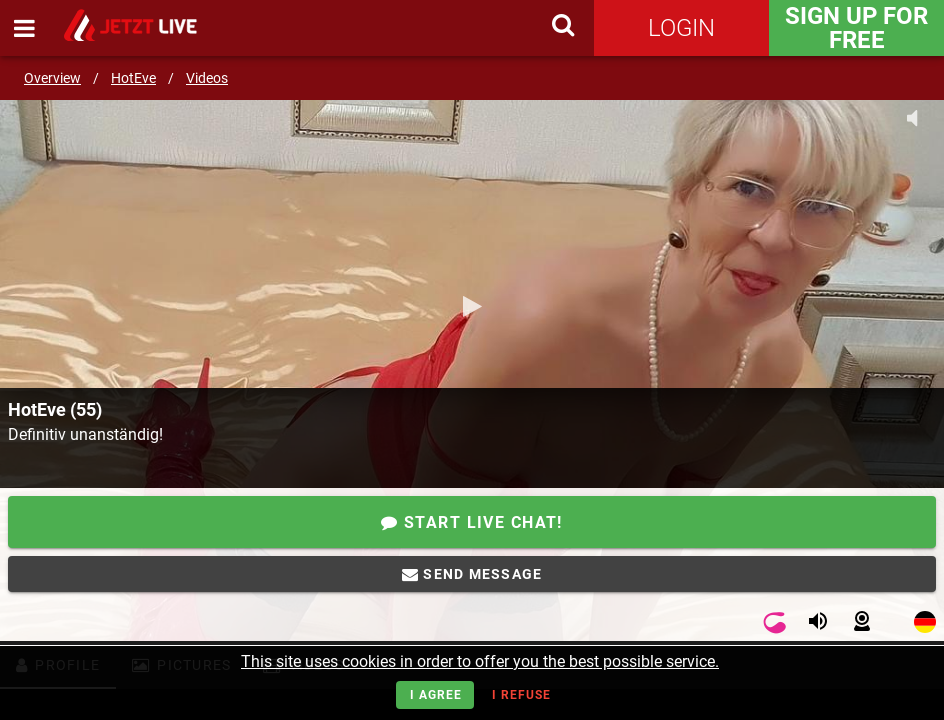 The width and height of the screenshot is (944, 720). What do you see at coordinates (856, 28) in the screenshot?
I see `Sign Up for FREE` at bounding box center [856, 28].